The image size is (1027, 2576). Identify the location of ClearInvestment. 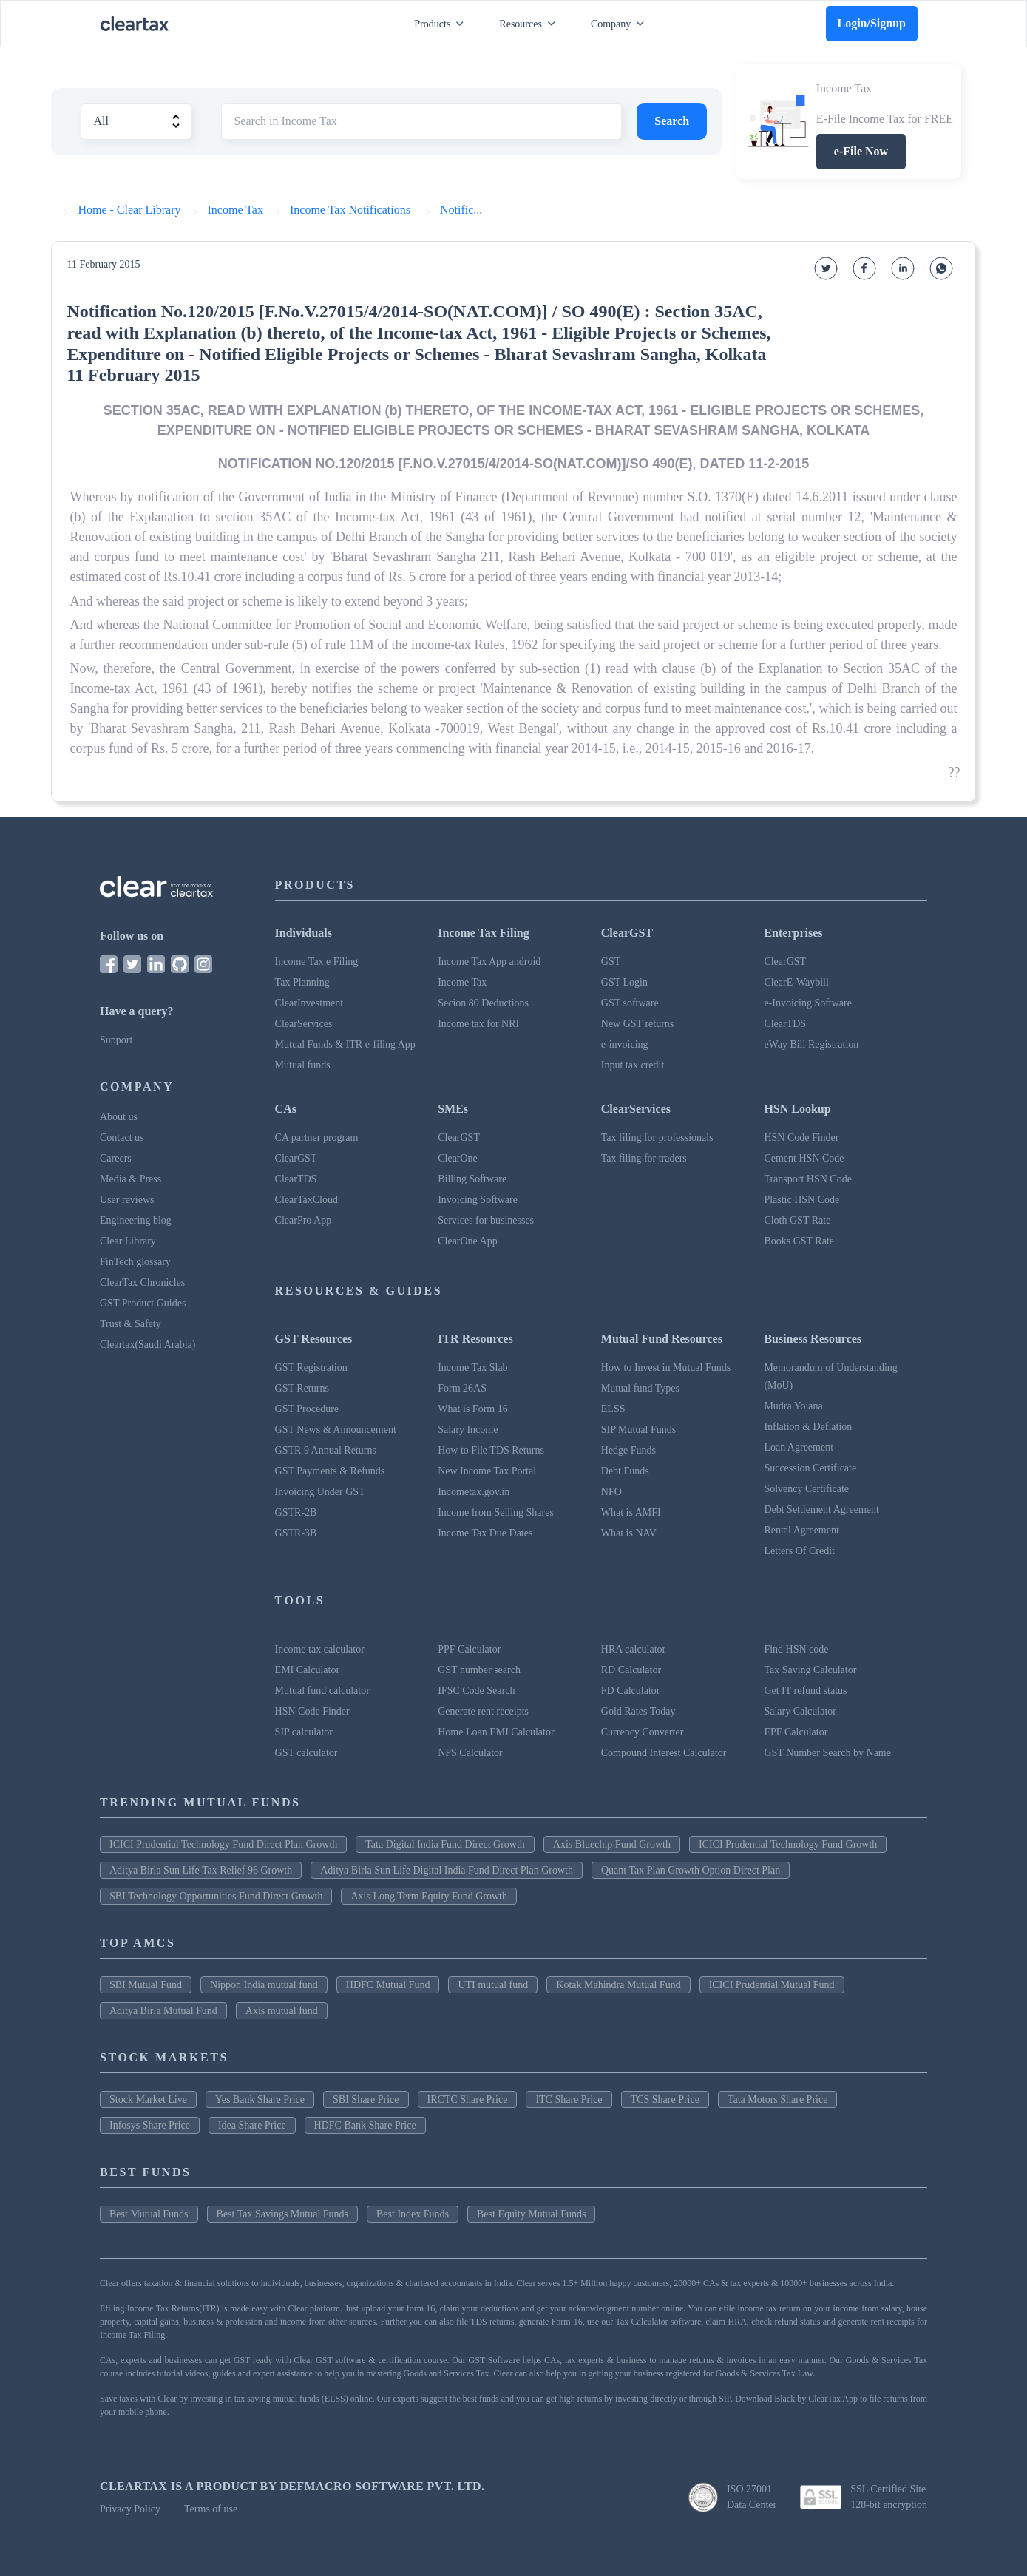
(309, 1003).